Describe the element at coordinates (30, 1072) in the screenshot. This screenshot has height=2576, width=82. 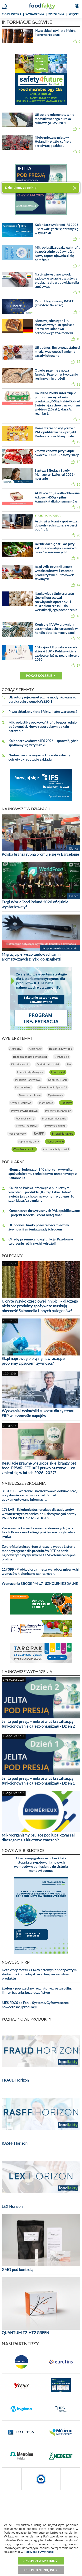
I see `Filmy StrefyManagera` at that location.